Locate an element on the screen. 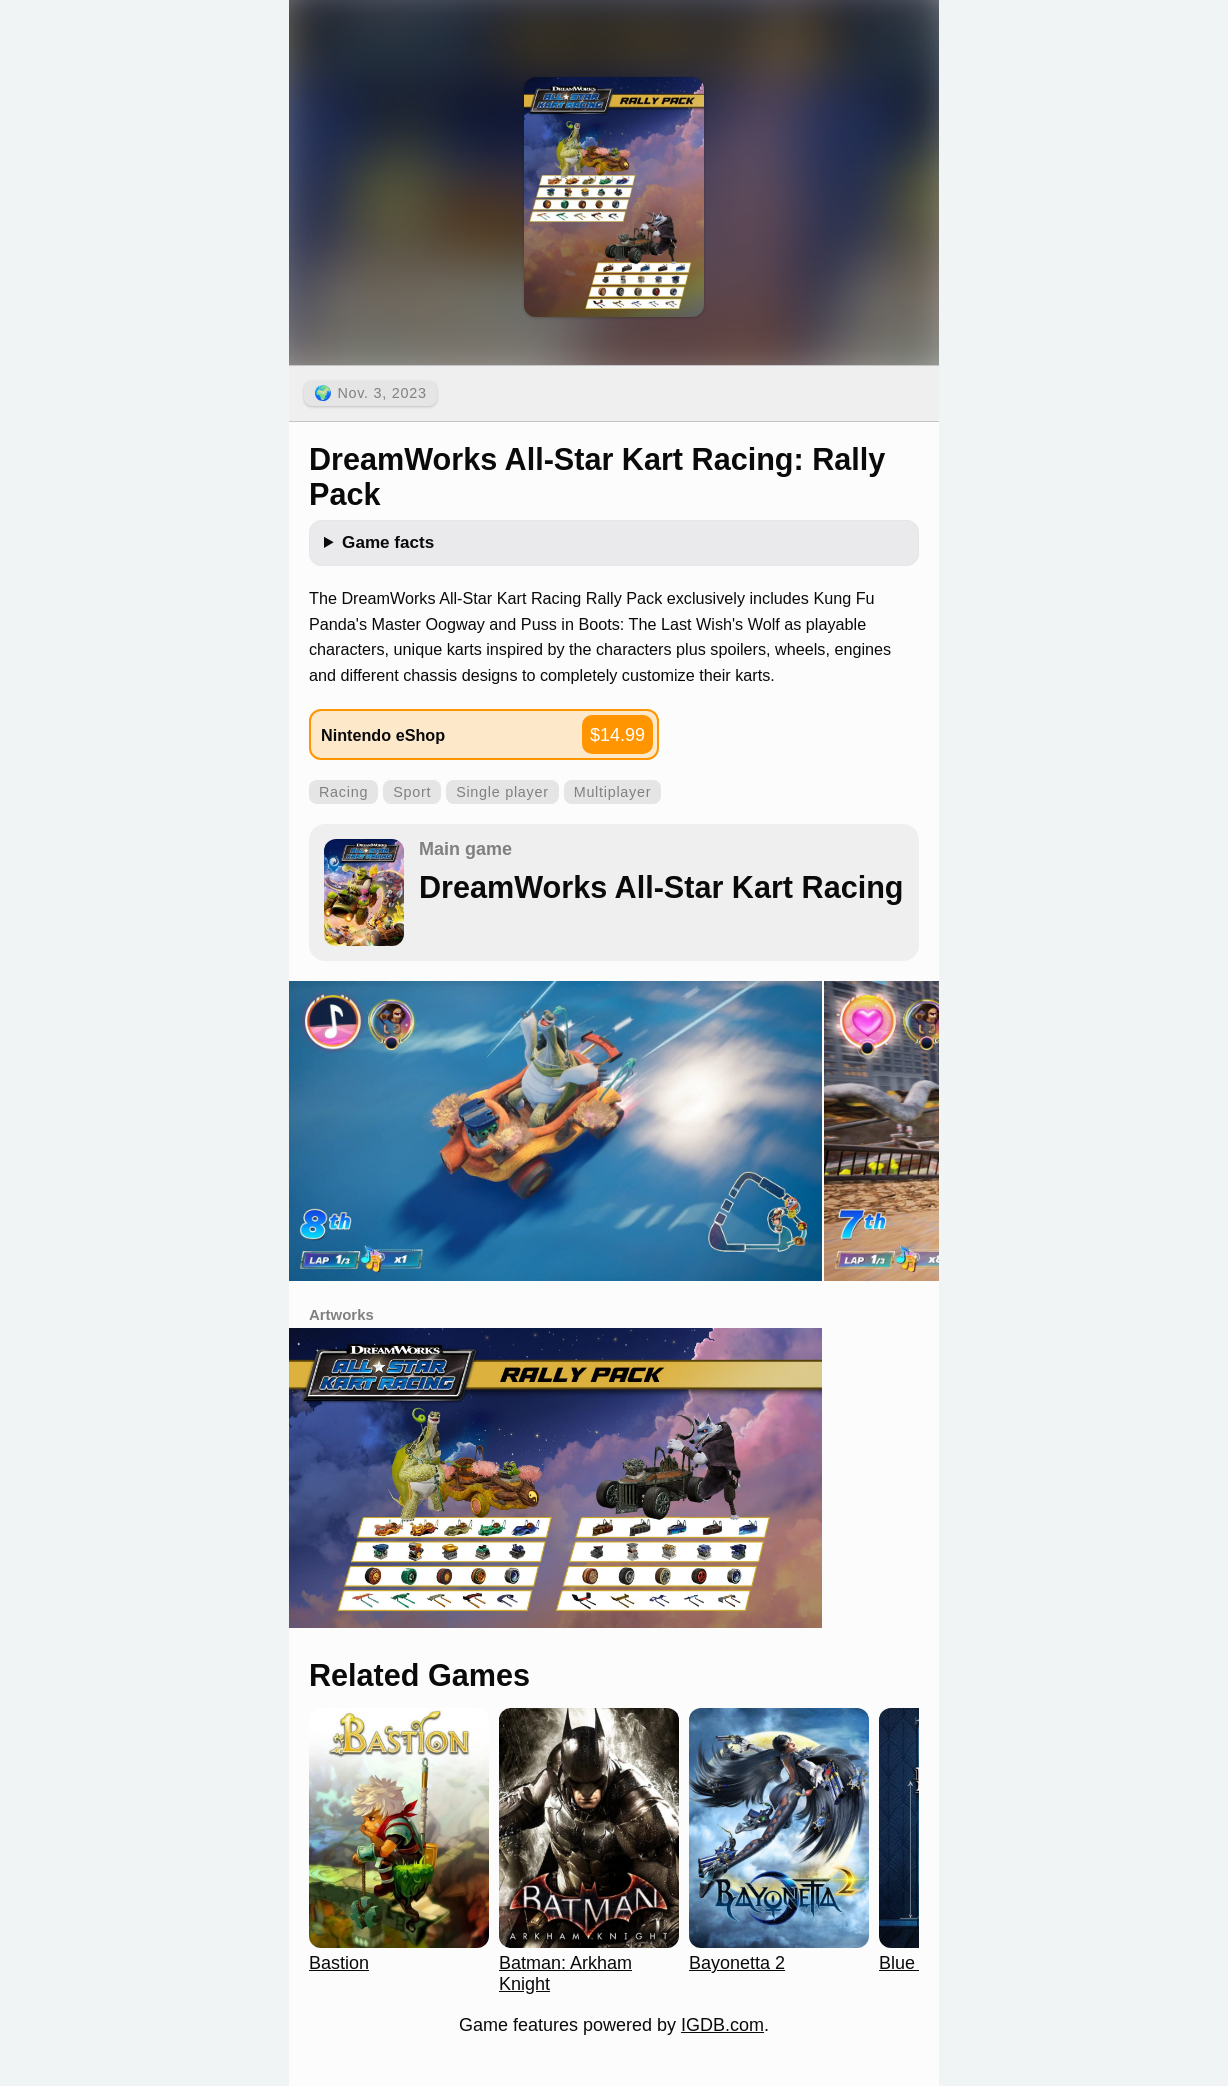 The height and width of the screenshot is (2086, 1228). IGDB.com is located at coordinates (722, 2025).